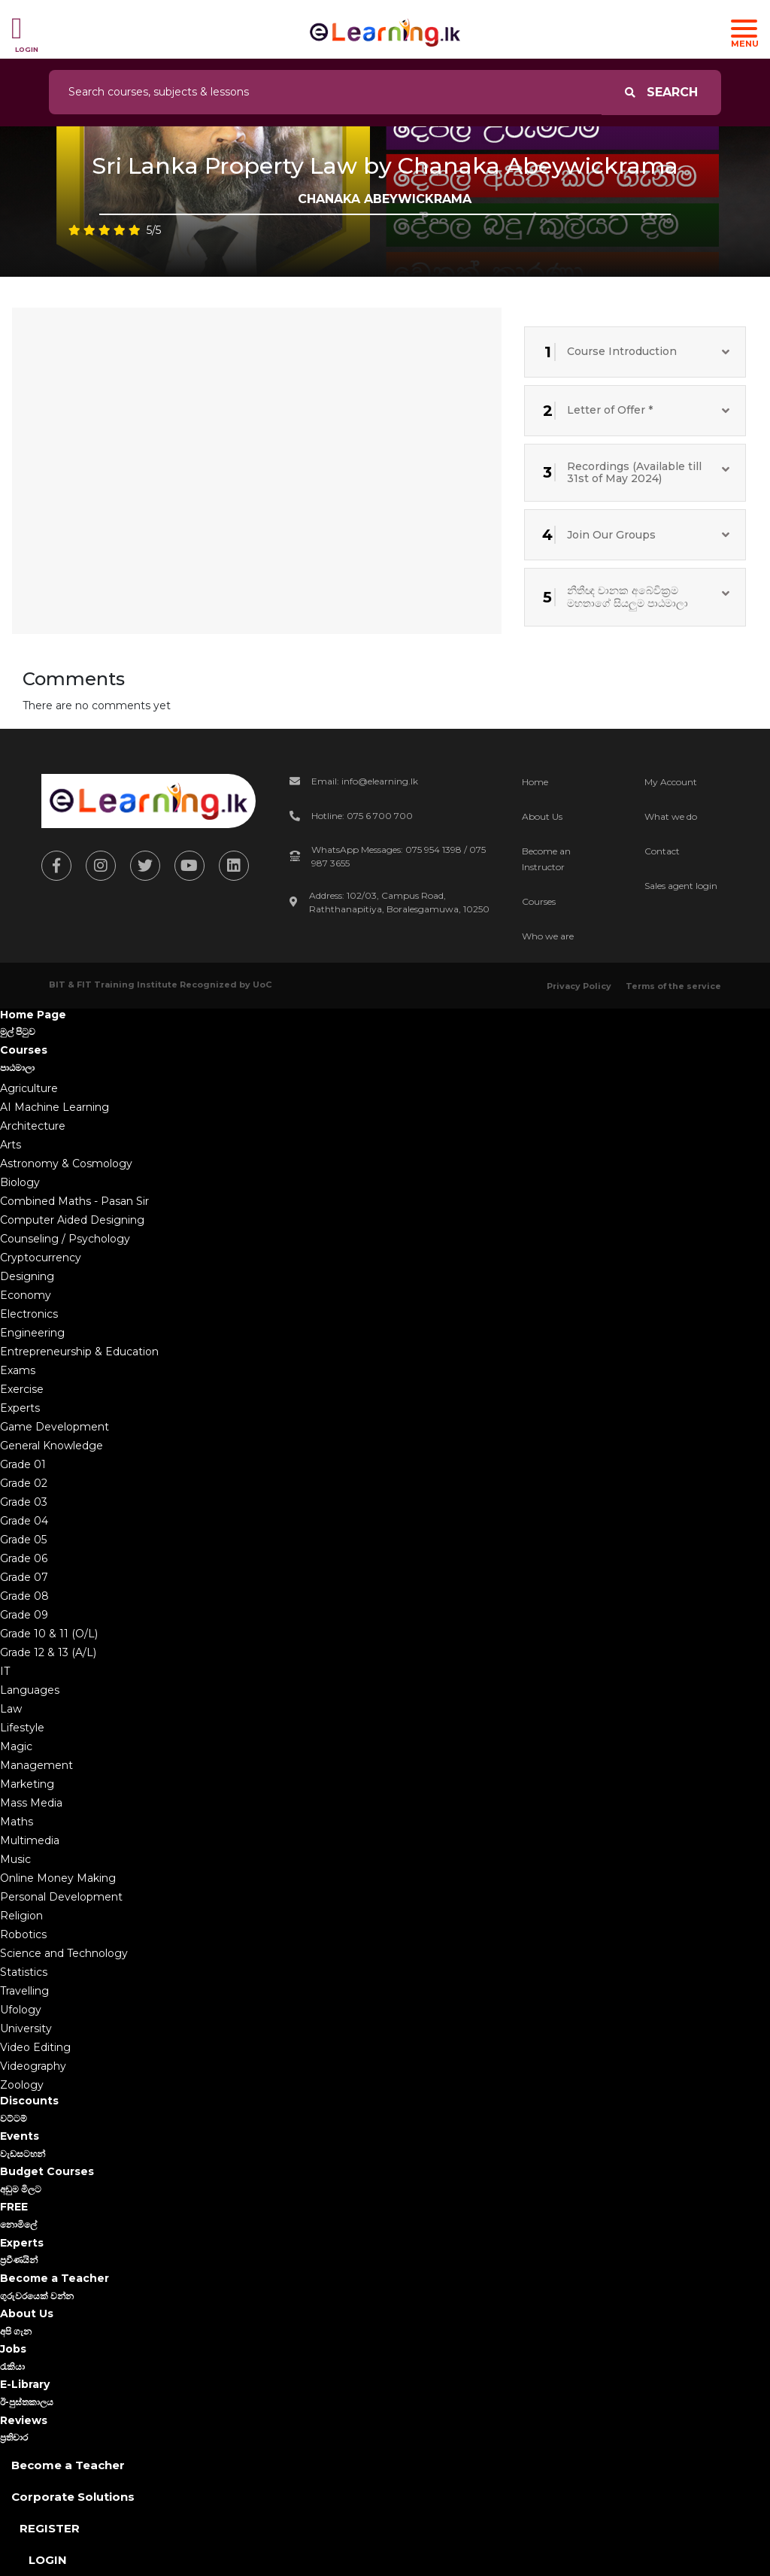 The image size is (770, 2576). I want to click on What we do, so click(670, 816).